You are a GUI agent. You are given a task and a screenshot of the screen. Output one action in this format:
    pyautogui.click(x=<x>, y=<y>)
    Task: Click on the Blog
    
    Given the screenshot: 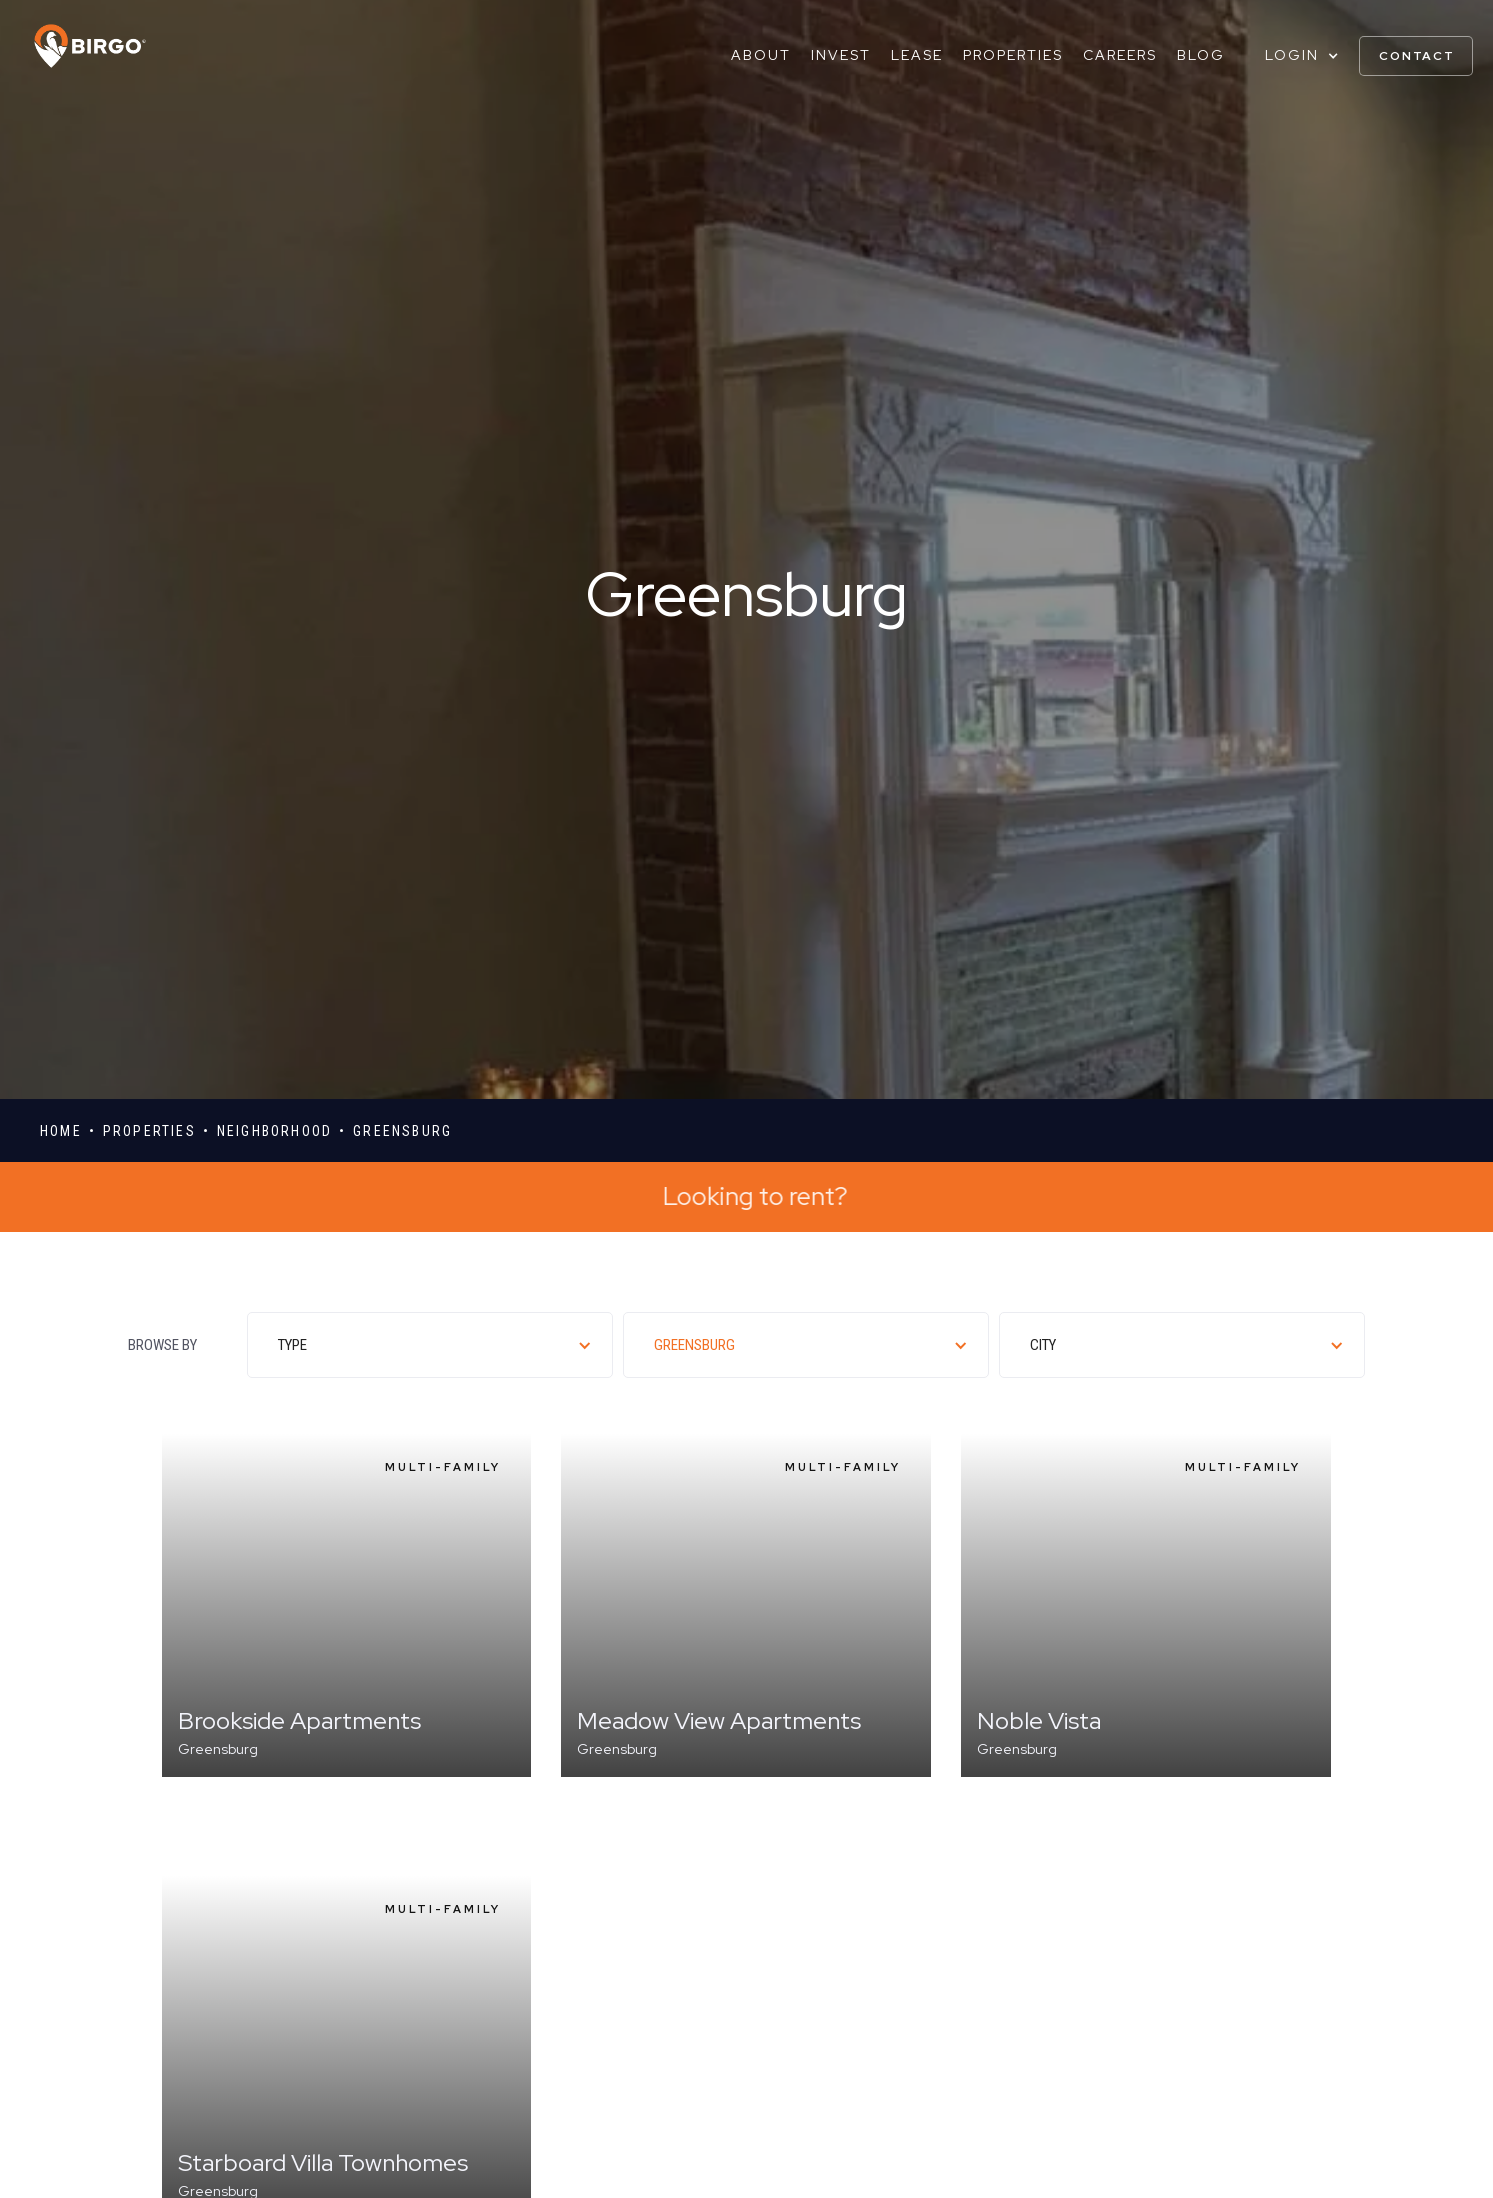 What is the action you would take?
    pyautogui.click(x=1201, y=55)
    